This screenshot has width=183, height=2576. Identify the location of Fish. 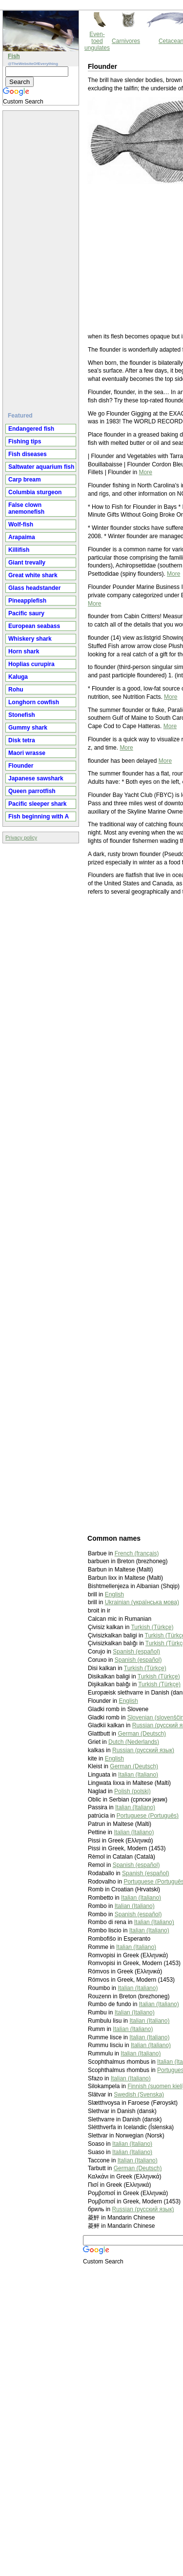
(14, 56).